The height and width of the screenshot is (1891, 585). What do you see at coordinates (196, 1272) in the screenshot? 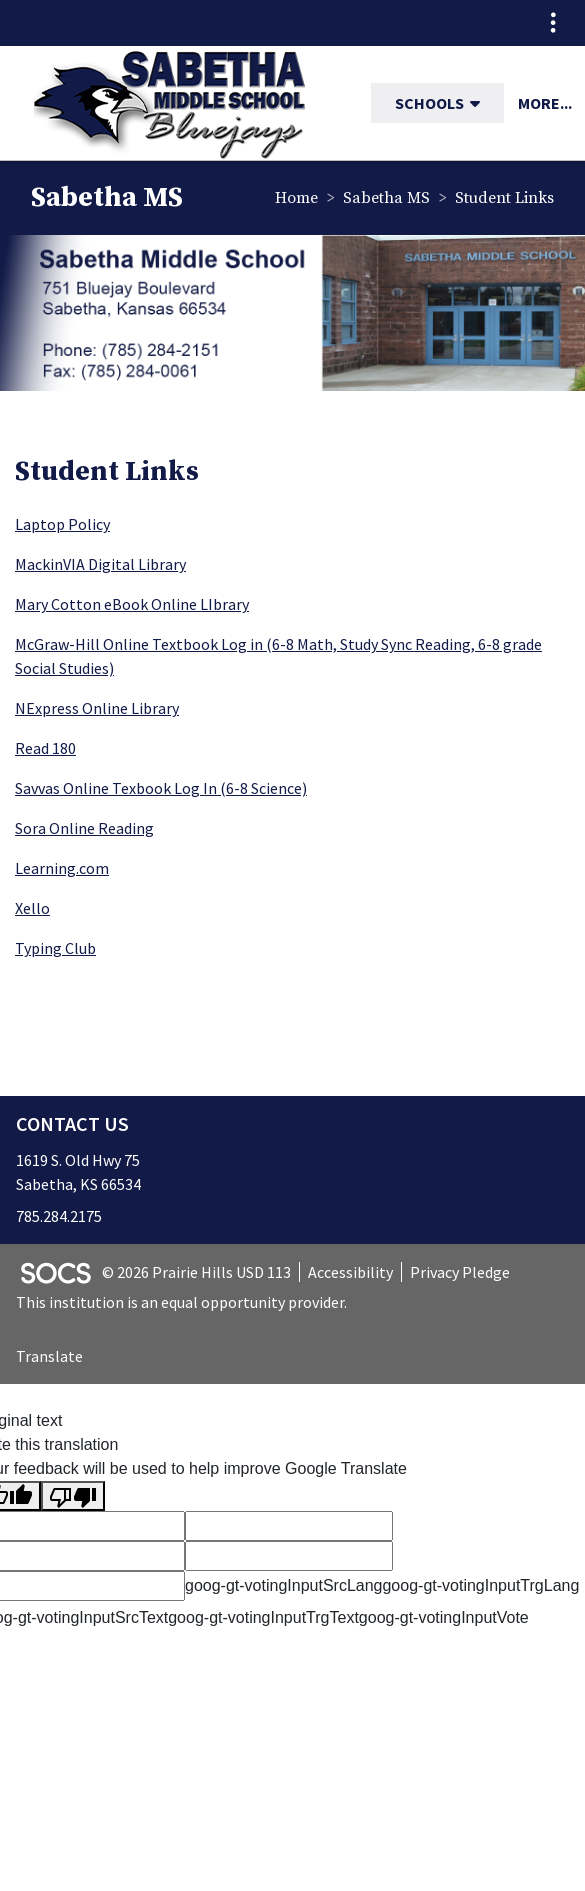
I see `© 2026 Prairie Hills USD 113` at bounding box center [196, 1272].